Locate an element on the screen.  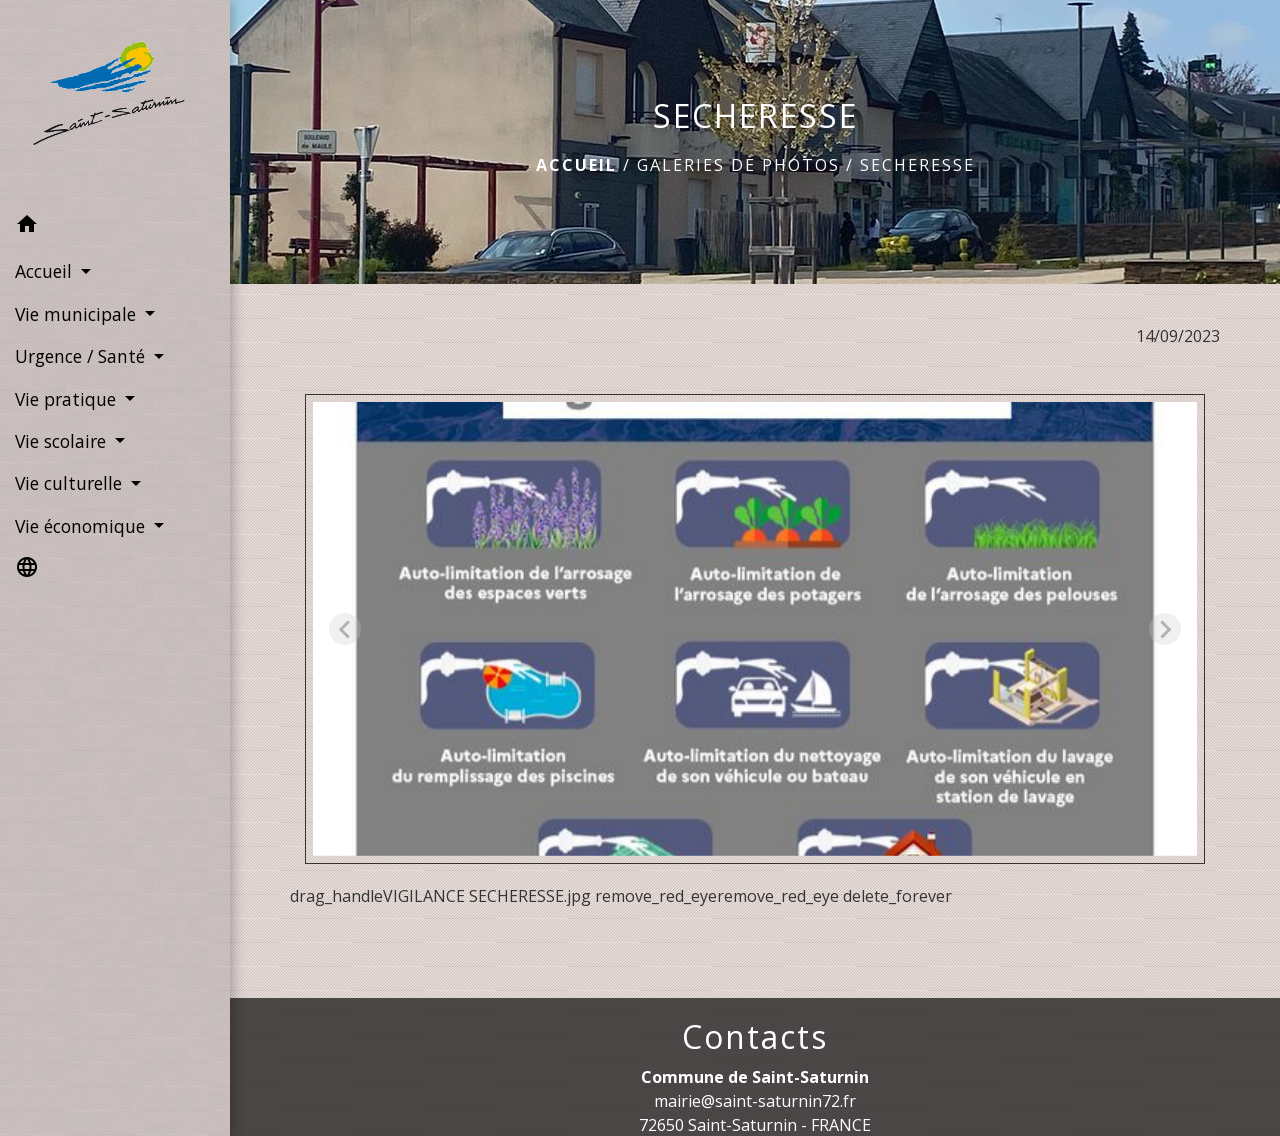
[Previous slide] is located at coordinates (345, 629).